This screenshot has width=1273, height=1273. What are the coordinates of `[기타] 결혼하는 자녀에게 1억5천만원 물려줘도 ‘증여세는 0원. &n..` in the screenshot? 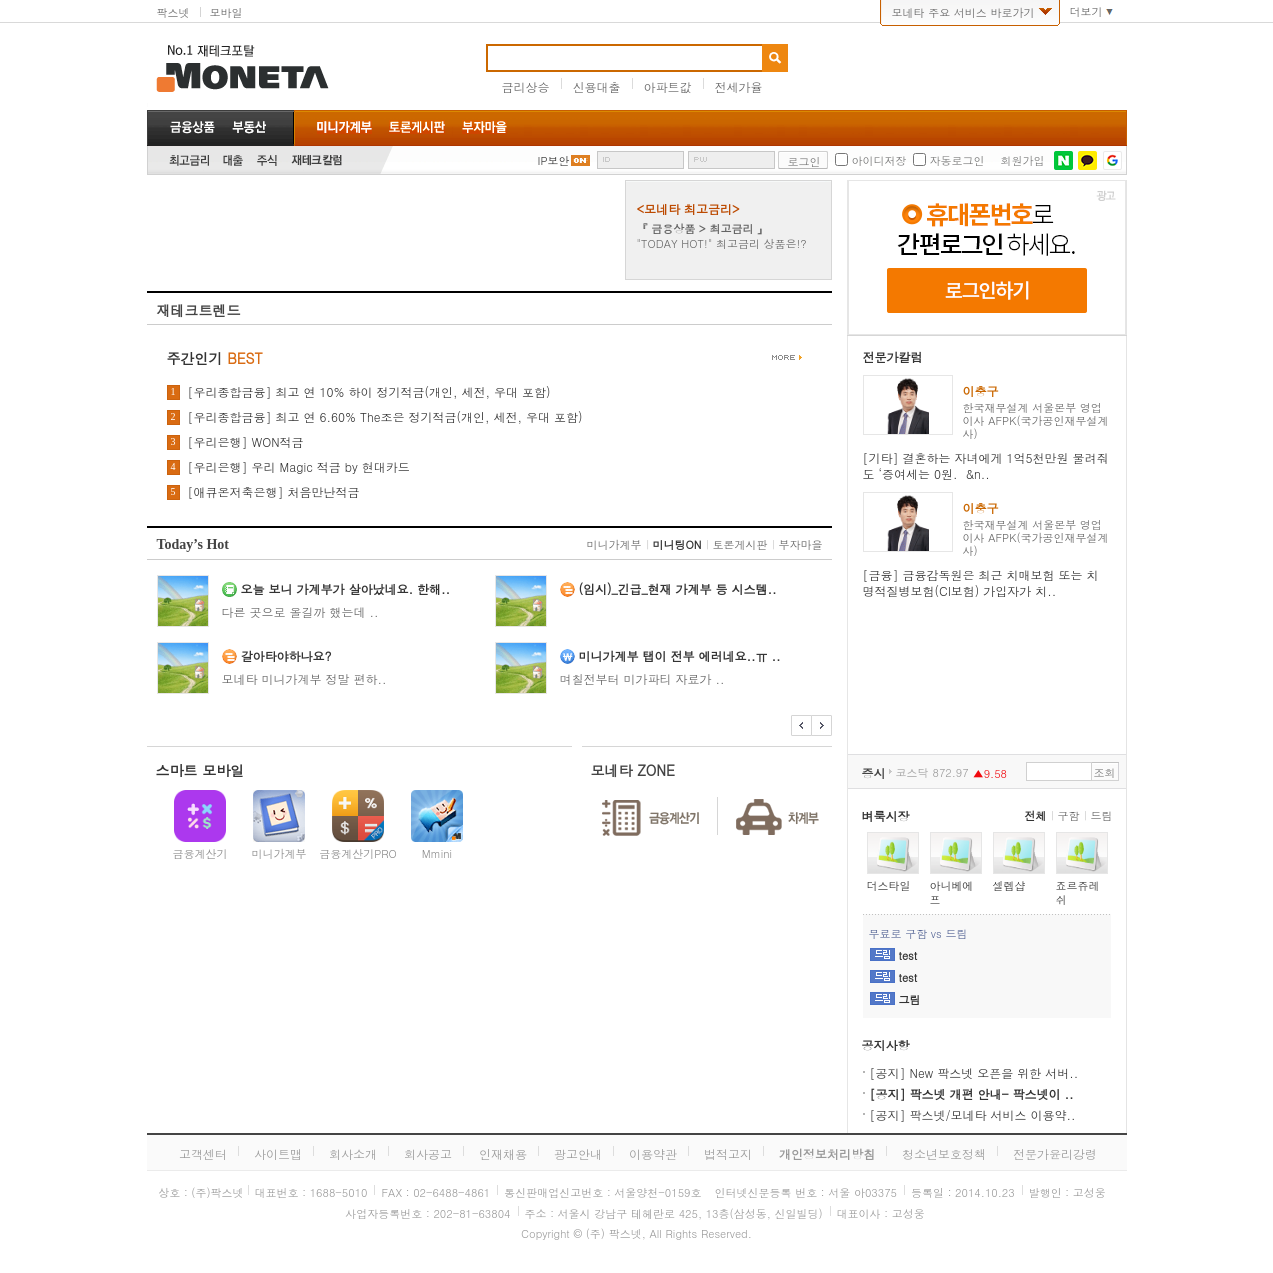 It's located at (986, 465).